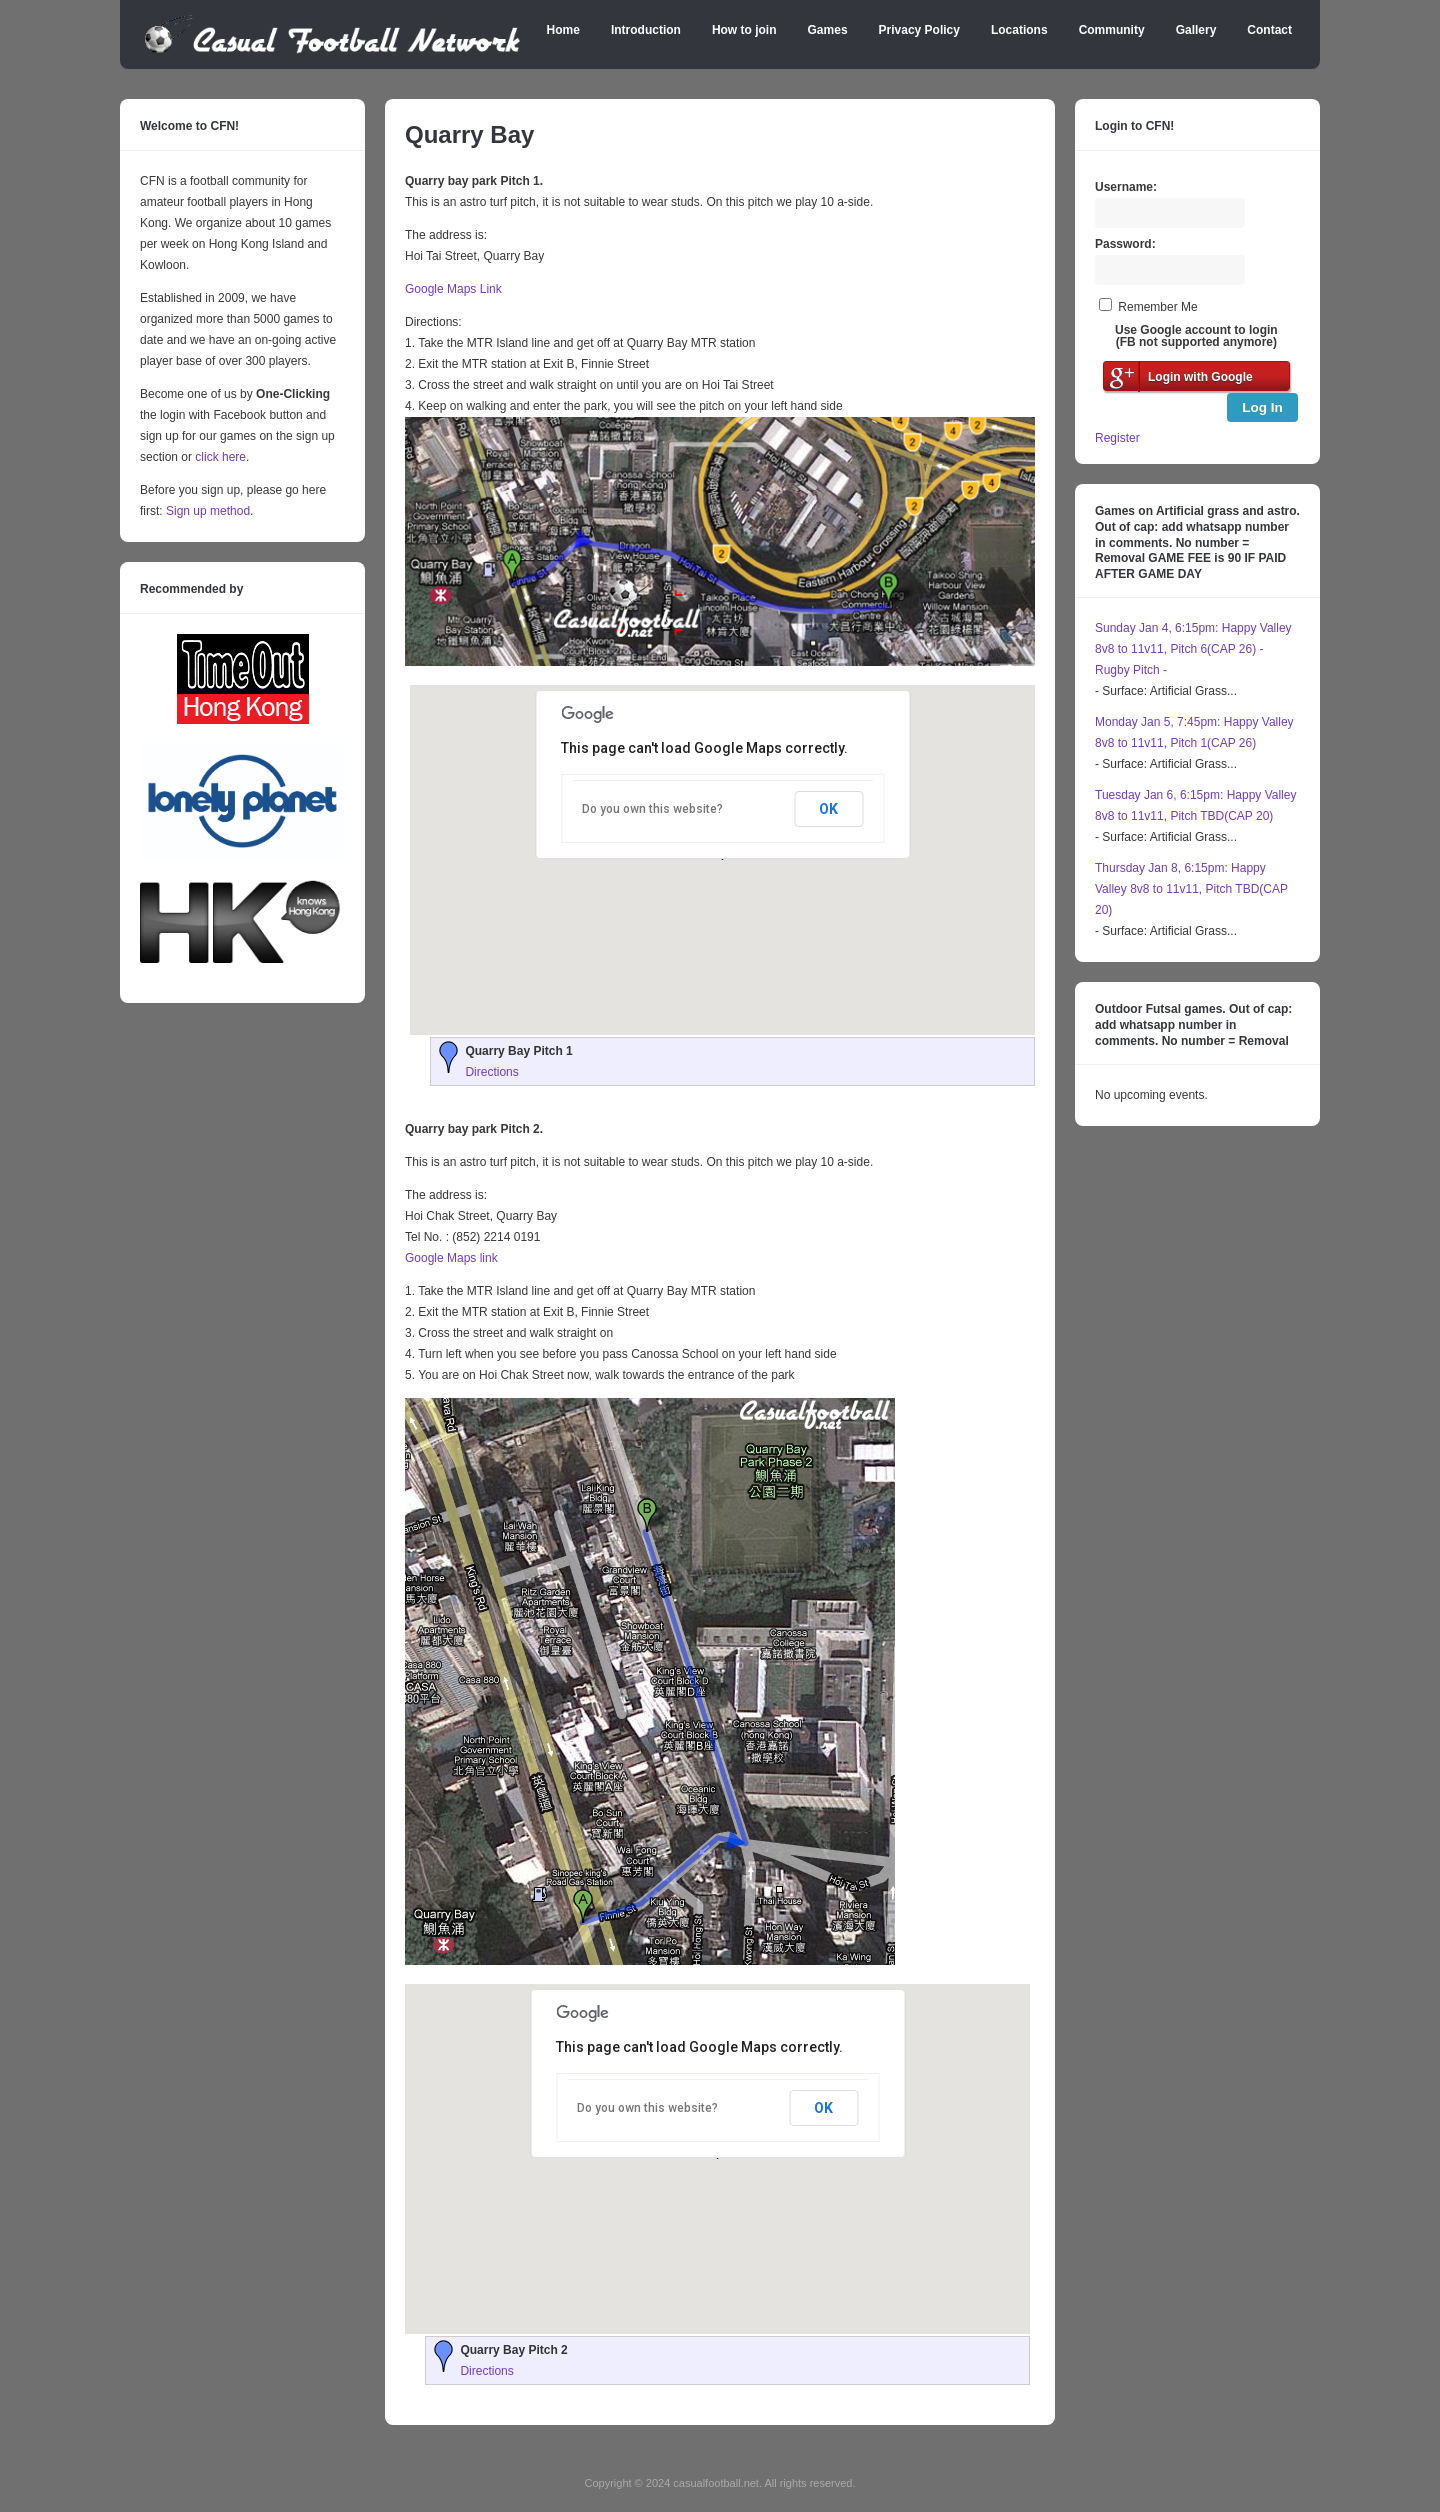  Describe the element at coordinates (919, 30) in the screenshot. I see `Privacy Policy` at that location.